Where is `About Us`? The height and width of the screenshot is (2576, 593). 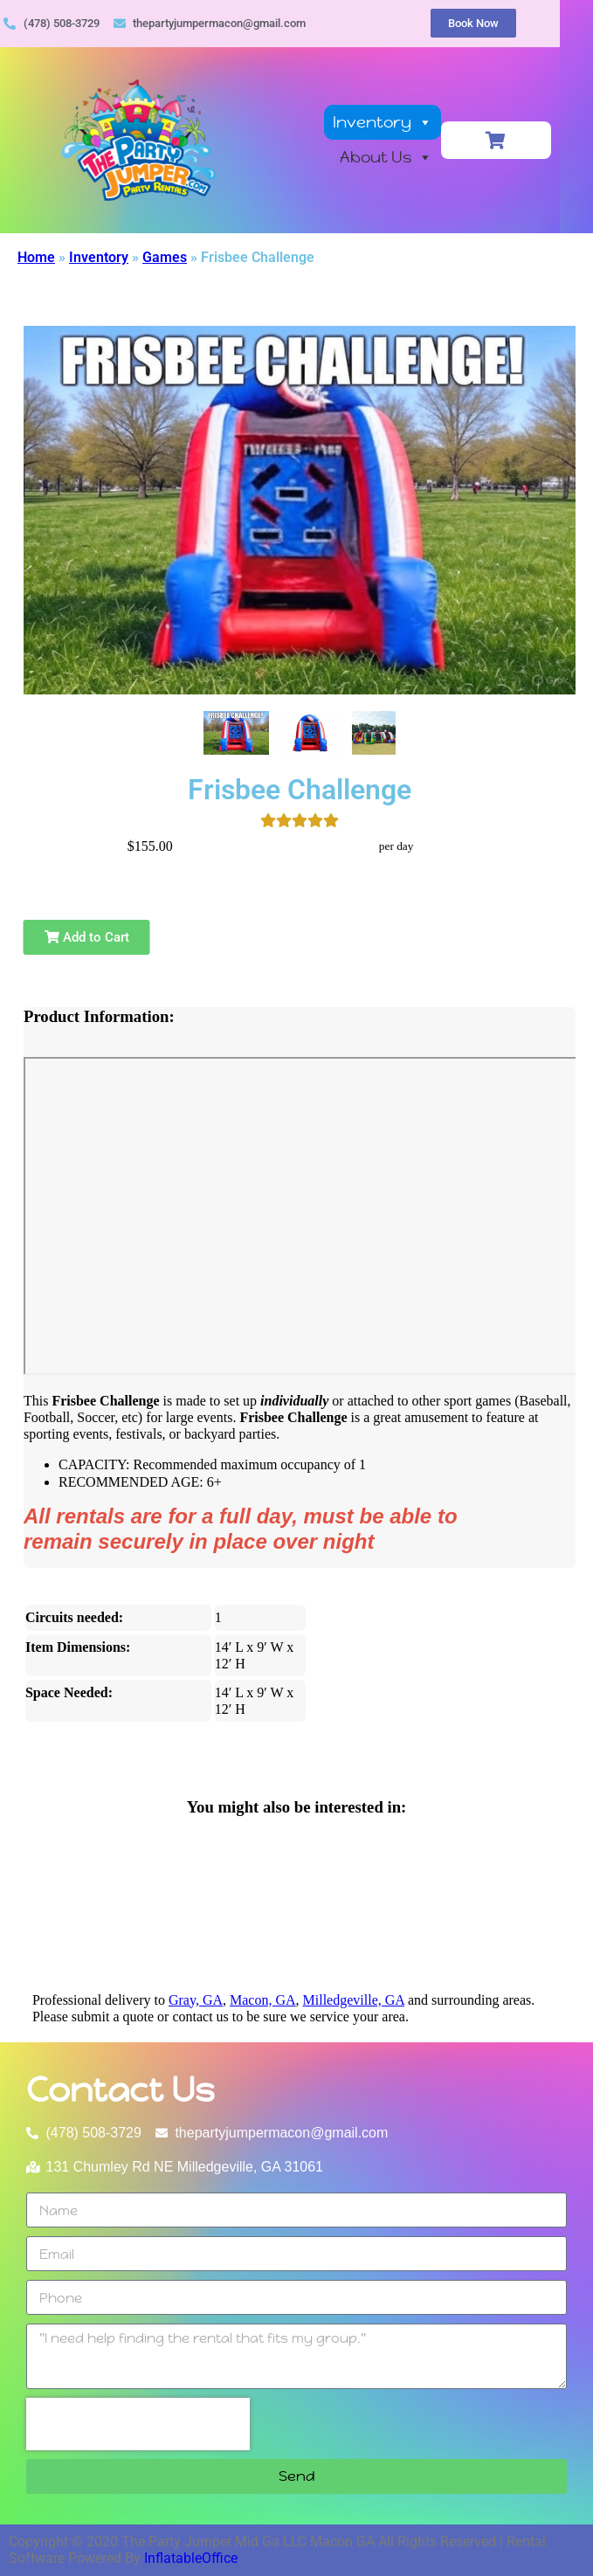
About Us is located at coordinates (412, 158).